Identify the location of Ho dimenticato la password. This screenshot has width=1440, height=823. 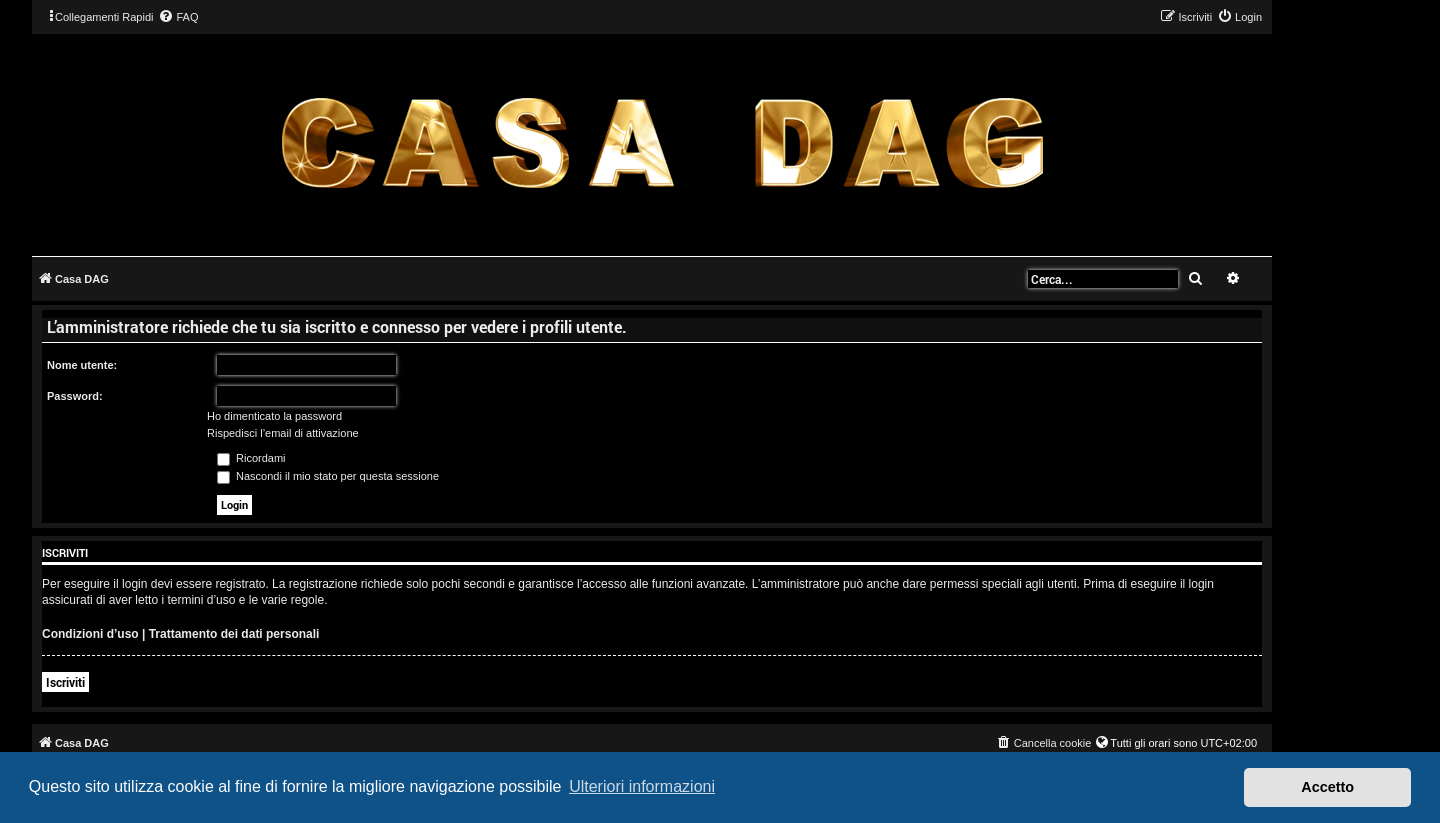
(274, 416).